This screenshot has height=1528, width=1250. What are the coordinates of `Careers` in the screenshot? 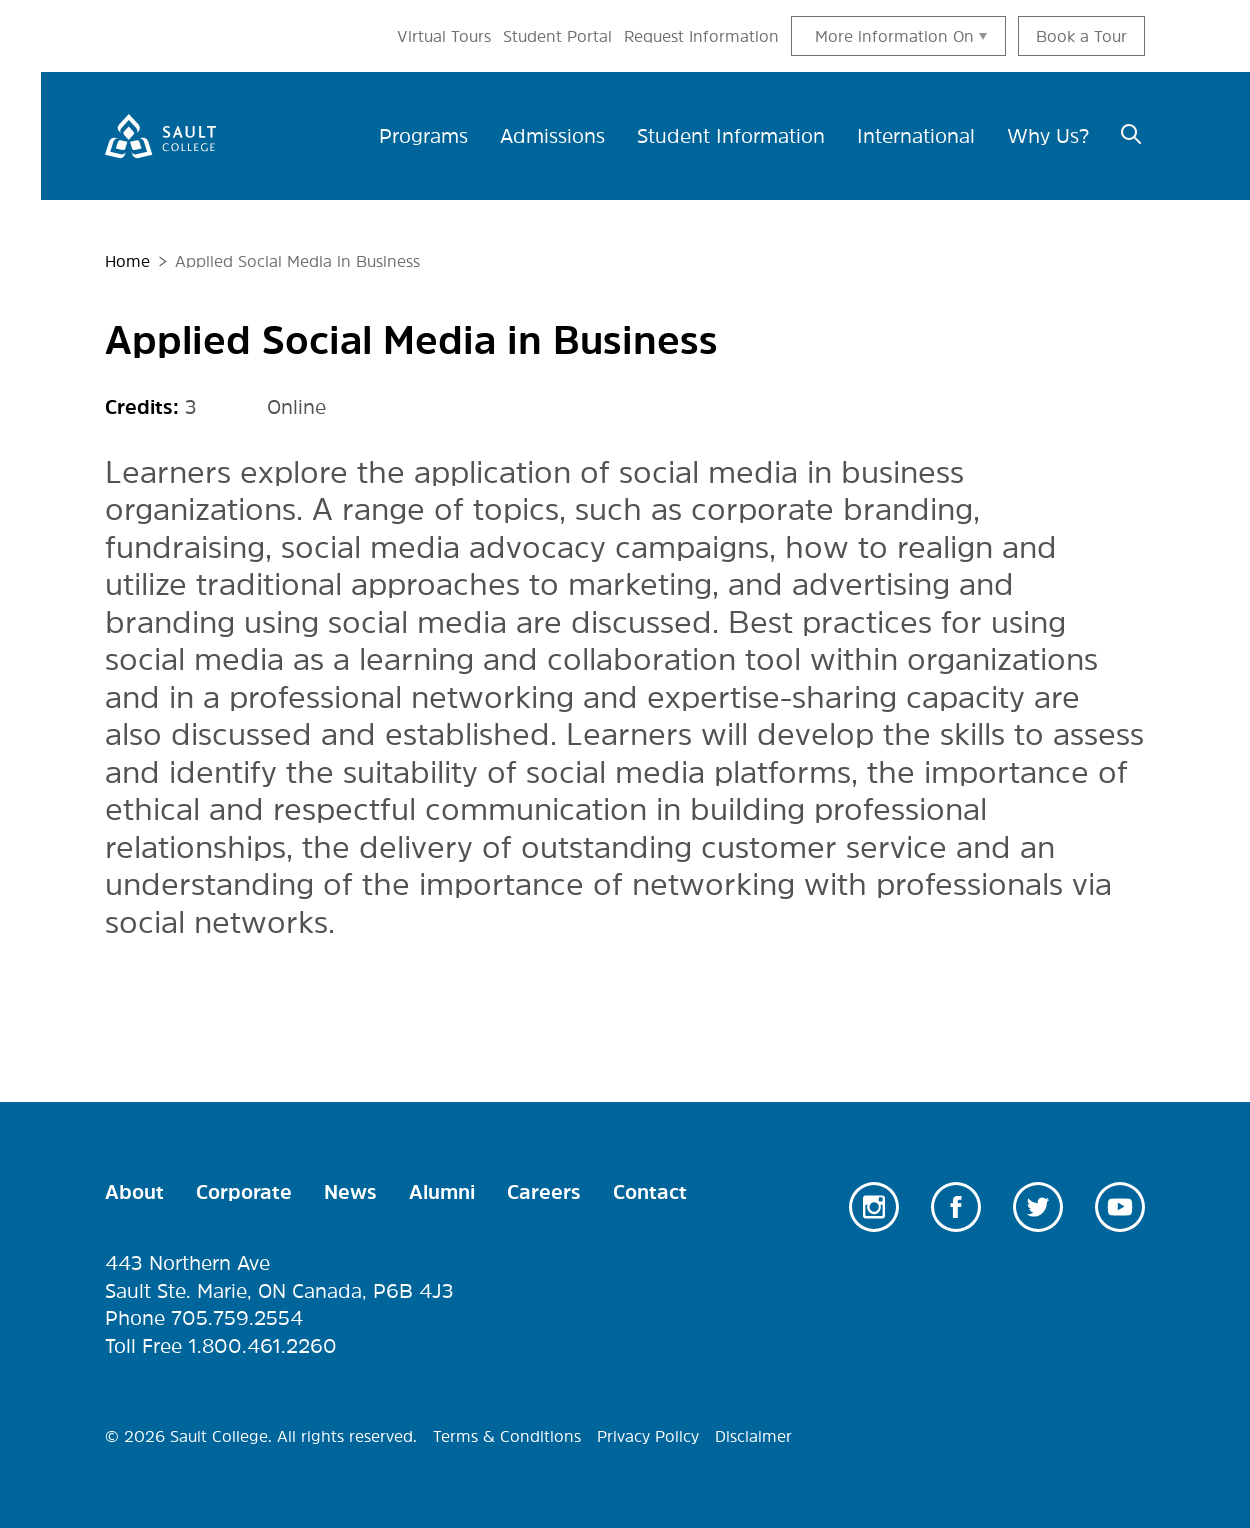 It's located at (544, 1192).